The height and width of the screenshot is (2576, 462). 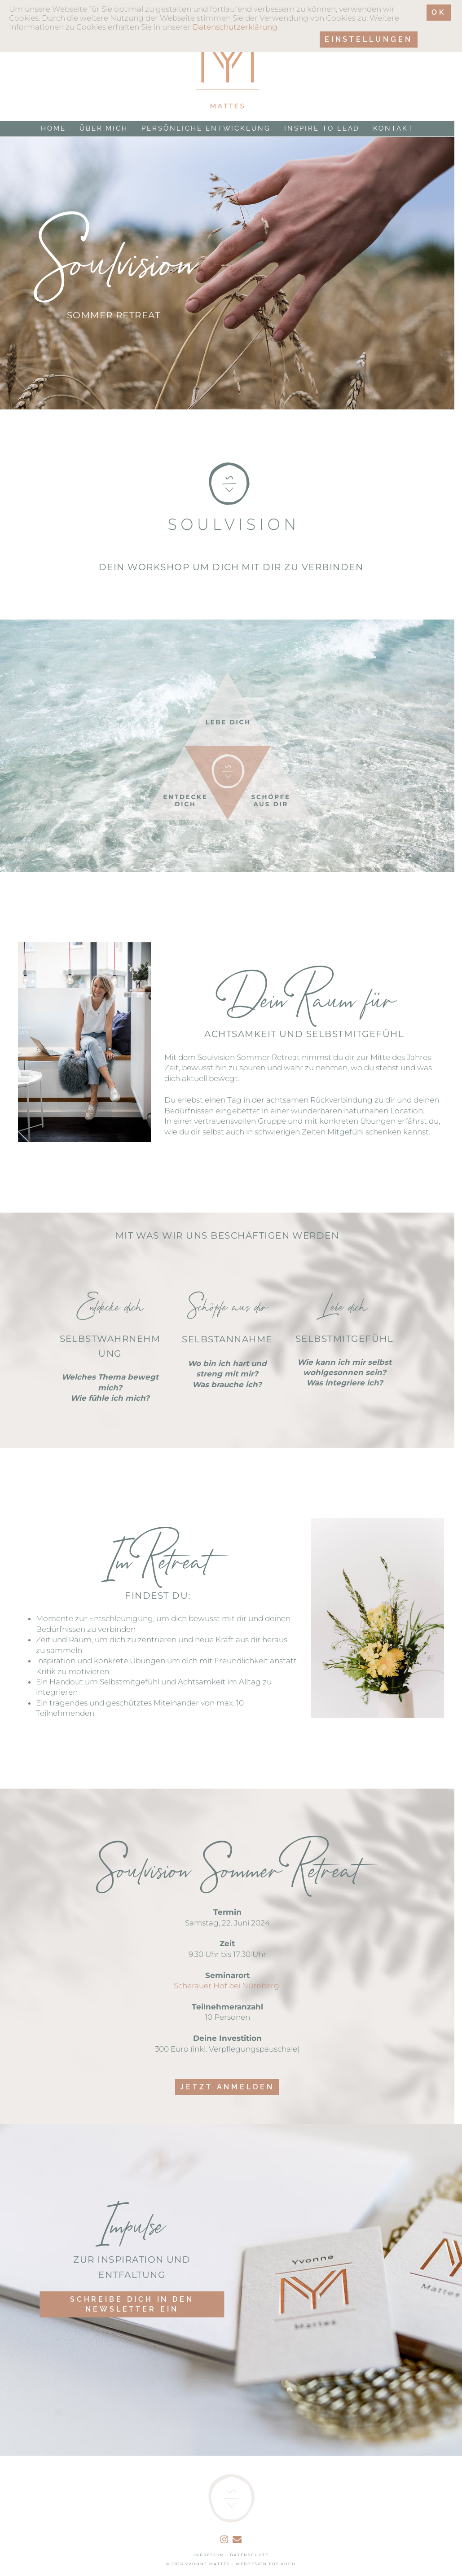 What do you see at coordinates (235, 26) in the screenshot?
I see `Datenschutzerklärung` at bounding box center [235, 26].